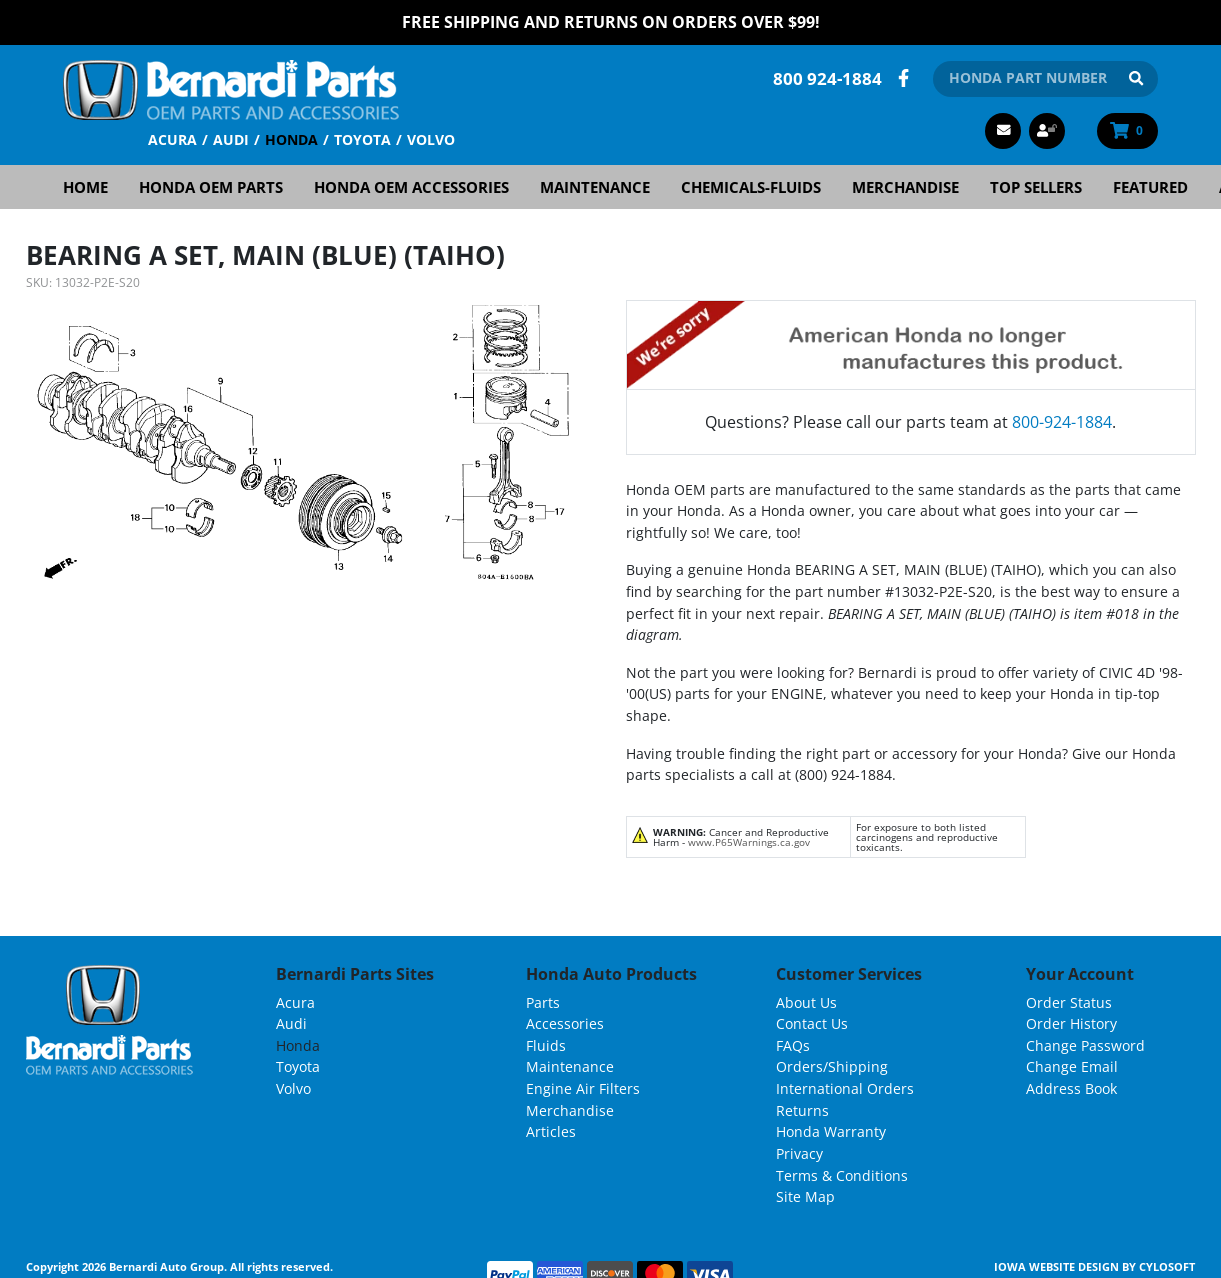 The width and height of the screenshot is (1221, 1278). Describe the element at coordinates (1072, 1066) in the screenshot. I see `Change Email` at that location.